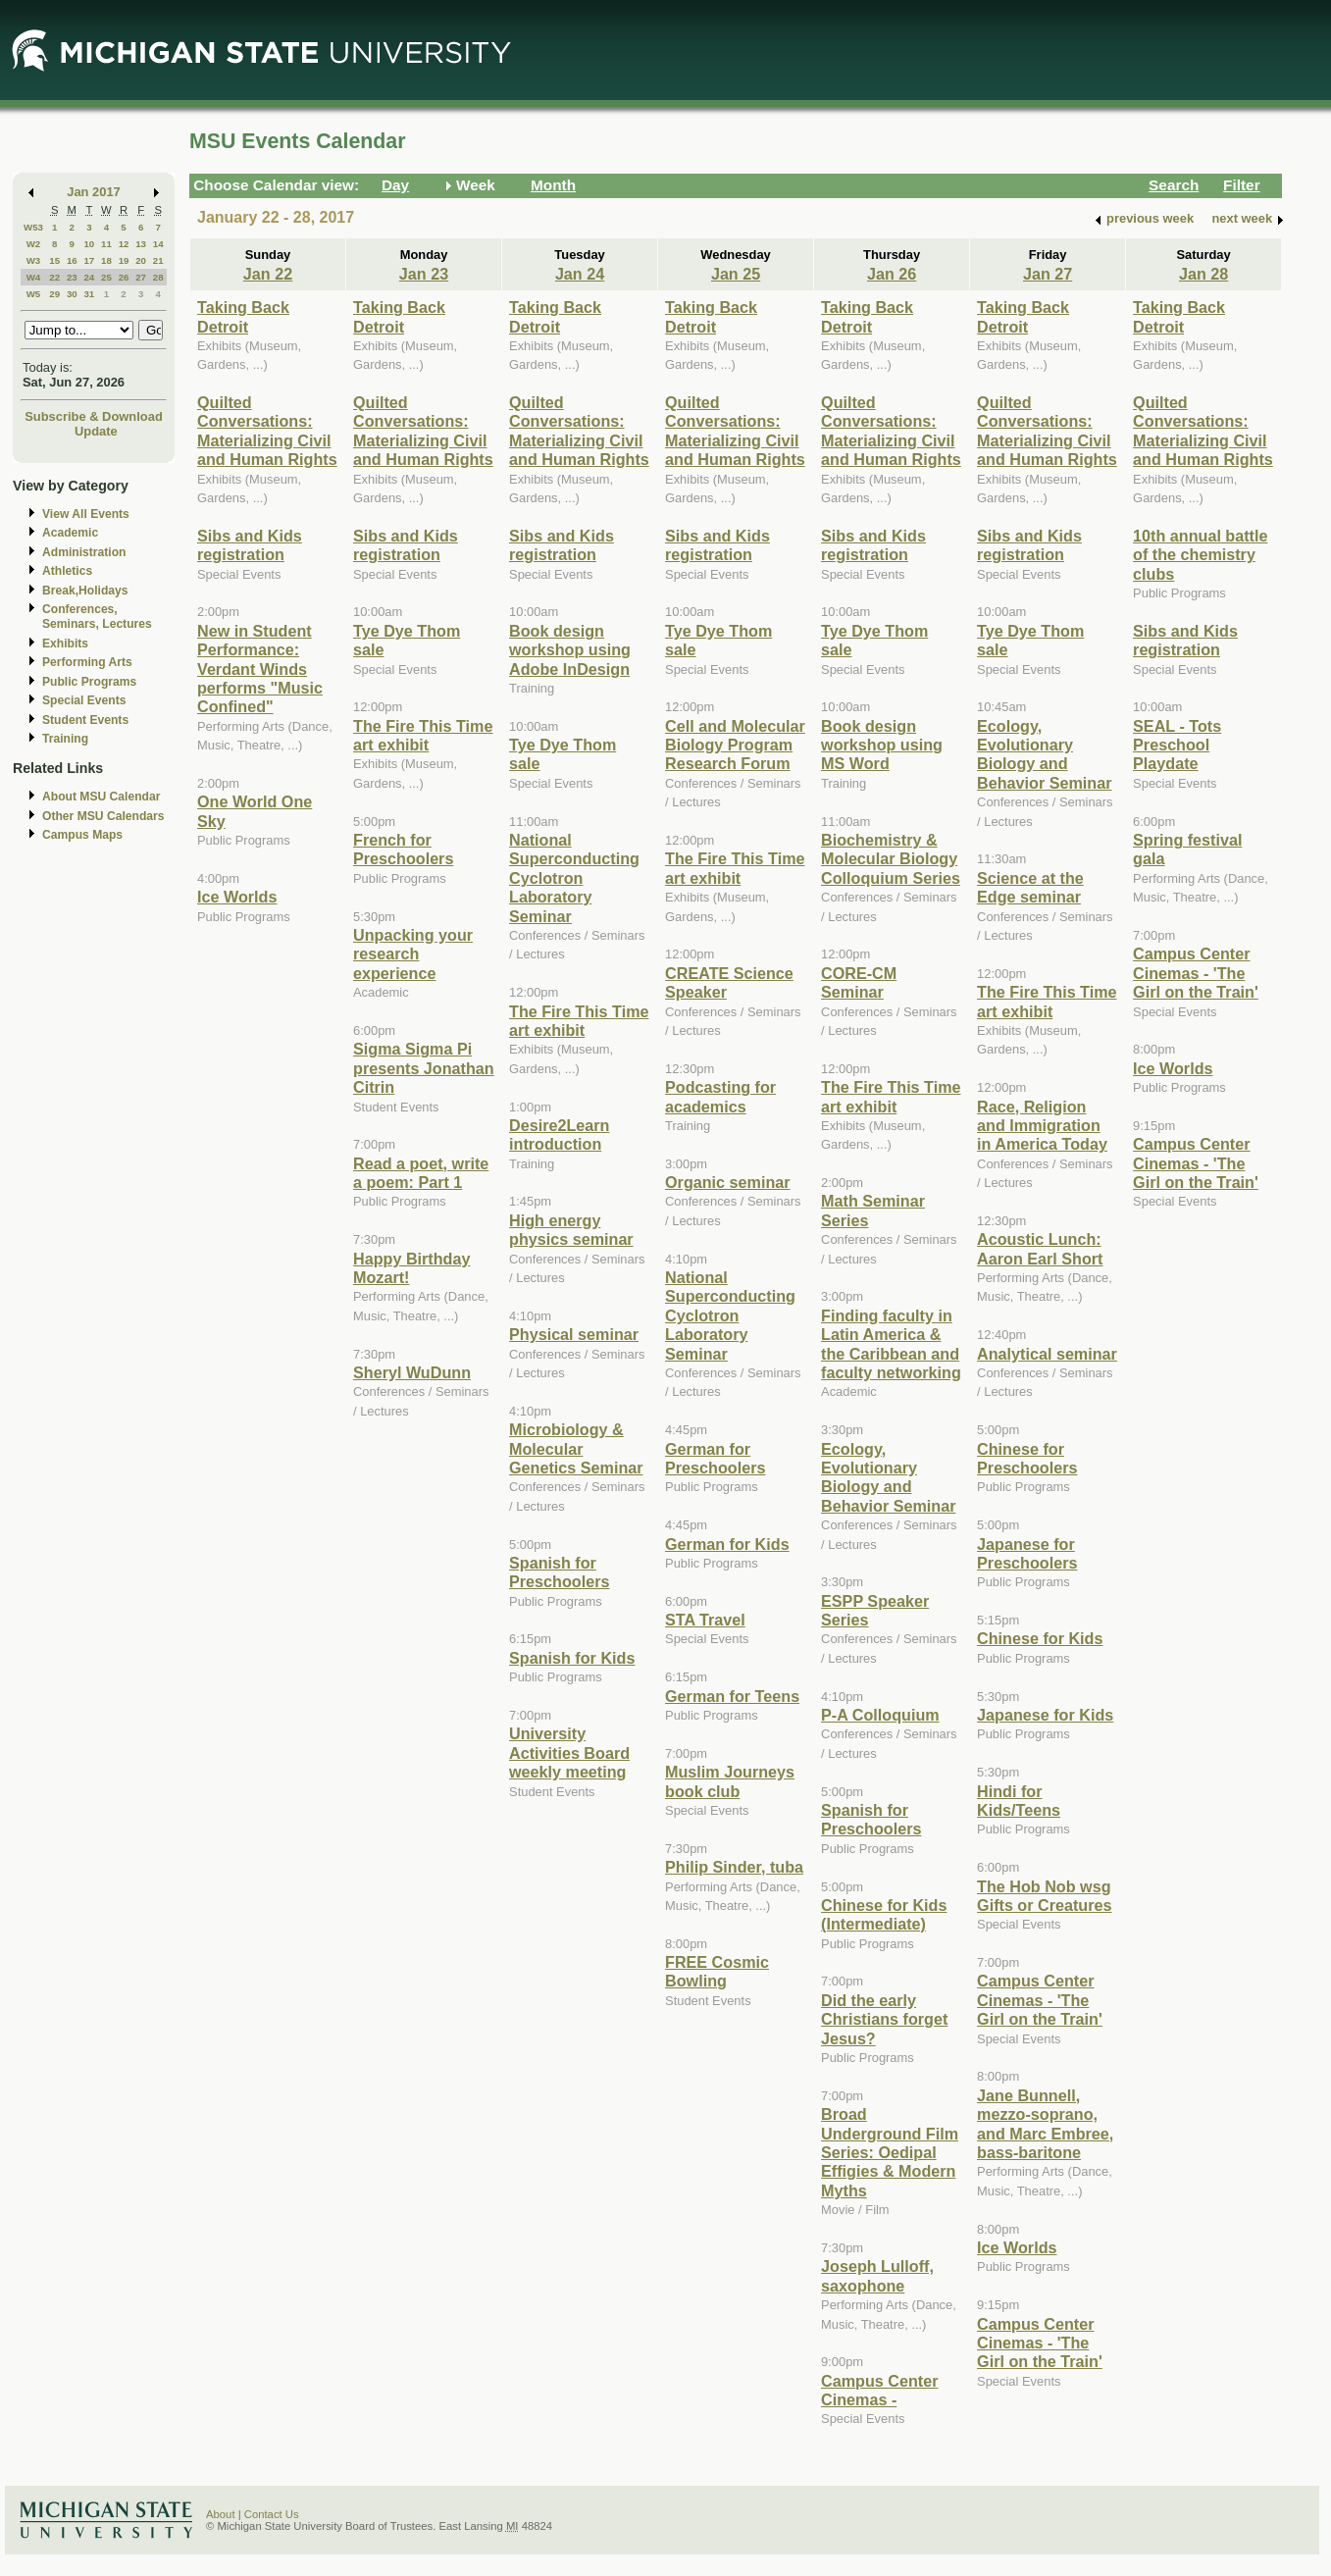  I want to click on Joseph Lulloff, saxophone, so click(877, 2275).